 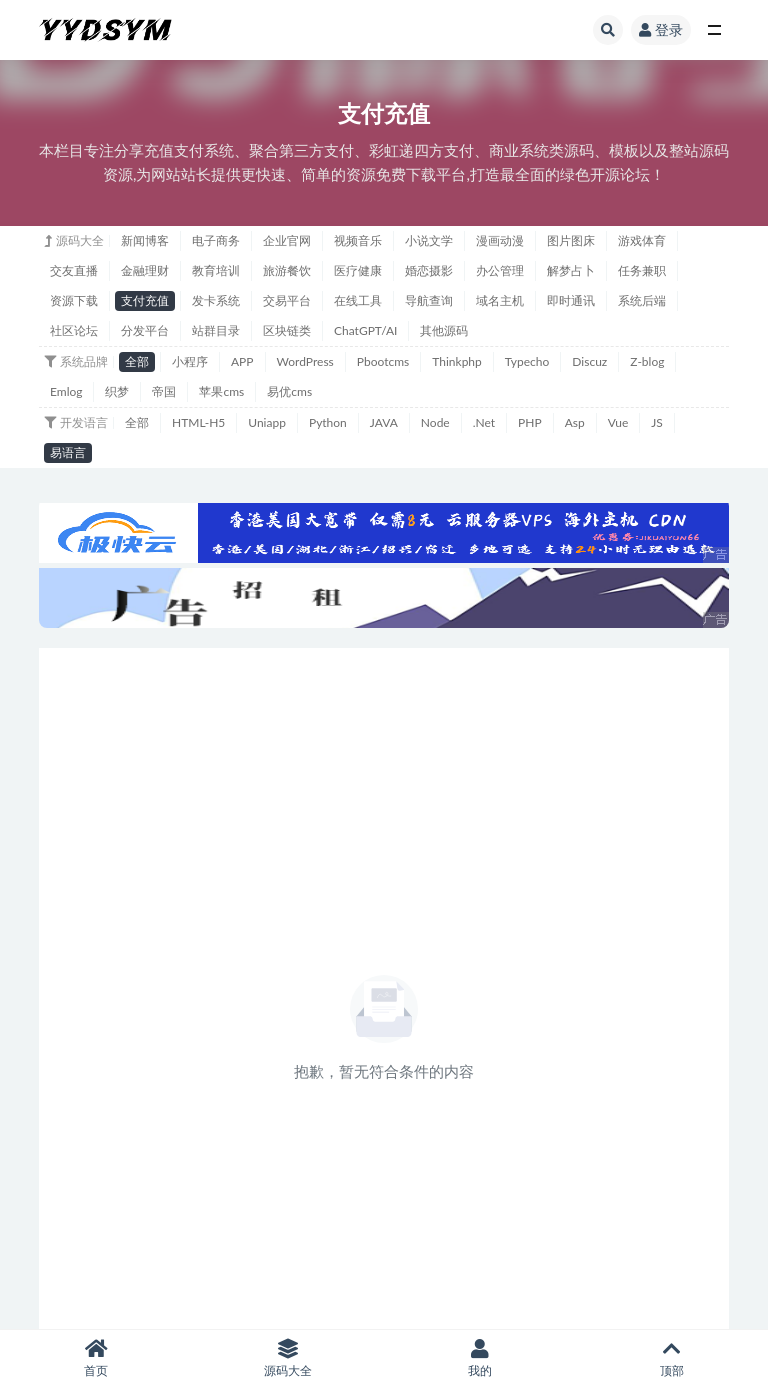 What do you see at coordinates (657, 422) in the screenshot?
I see `JS` at bounding box center [657, 422].